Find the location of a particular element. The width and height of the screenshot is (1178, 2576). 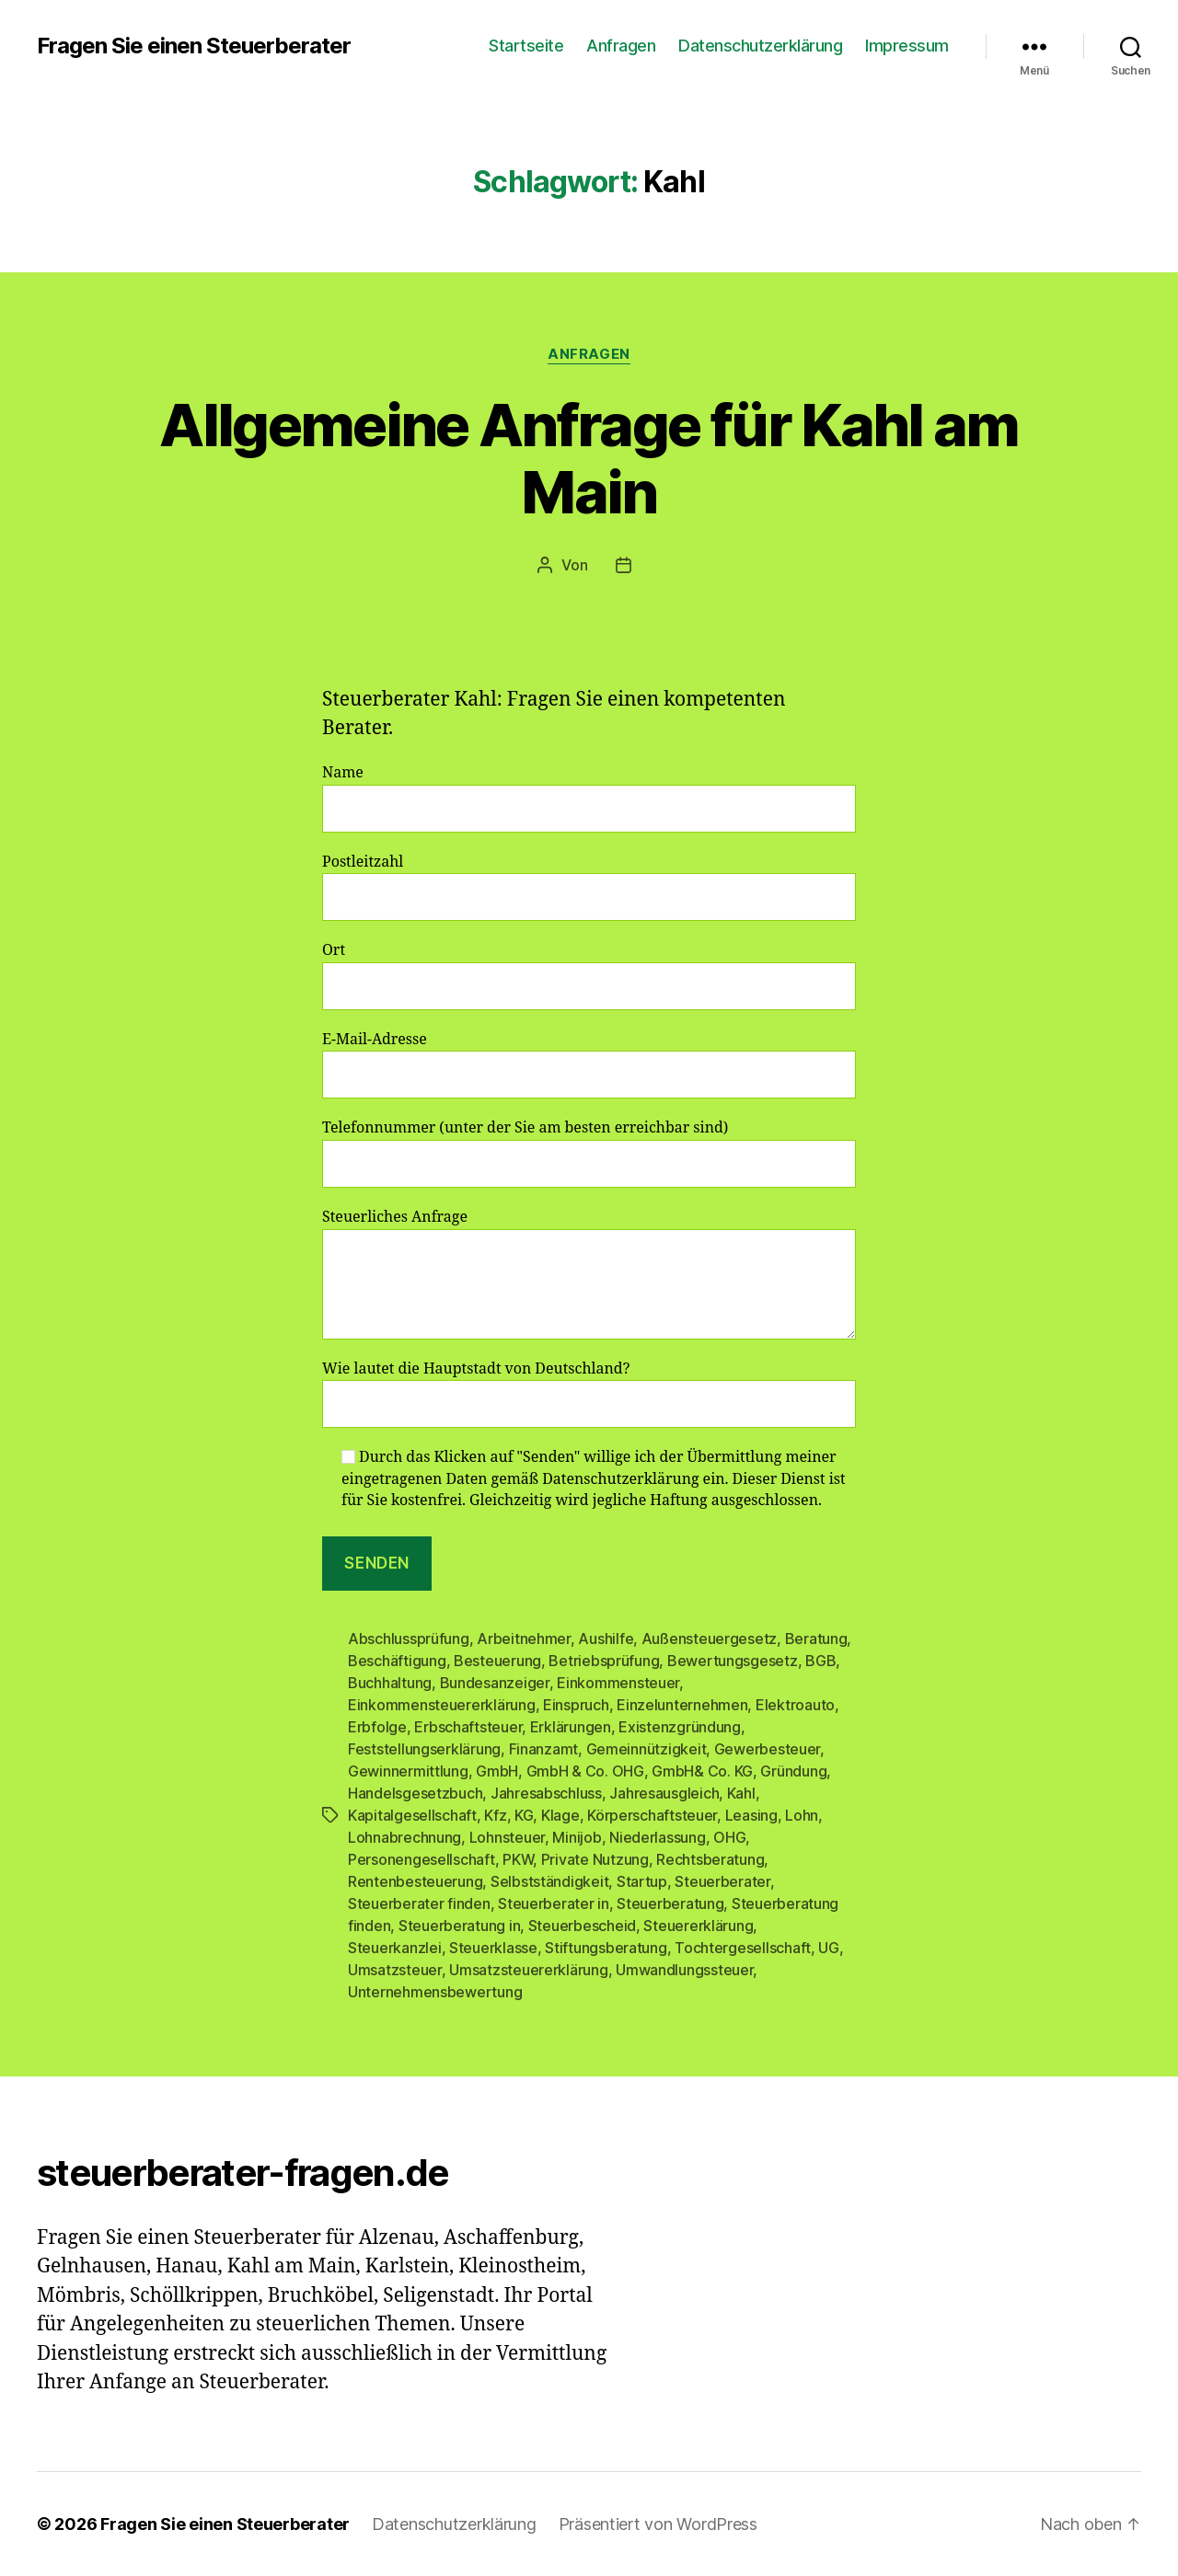

Gewinnermittlung is located at coordinates (408, 1771).